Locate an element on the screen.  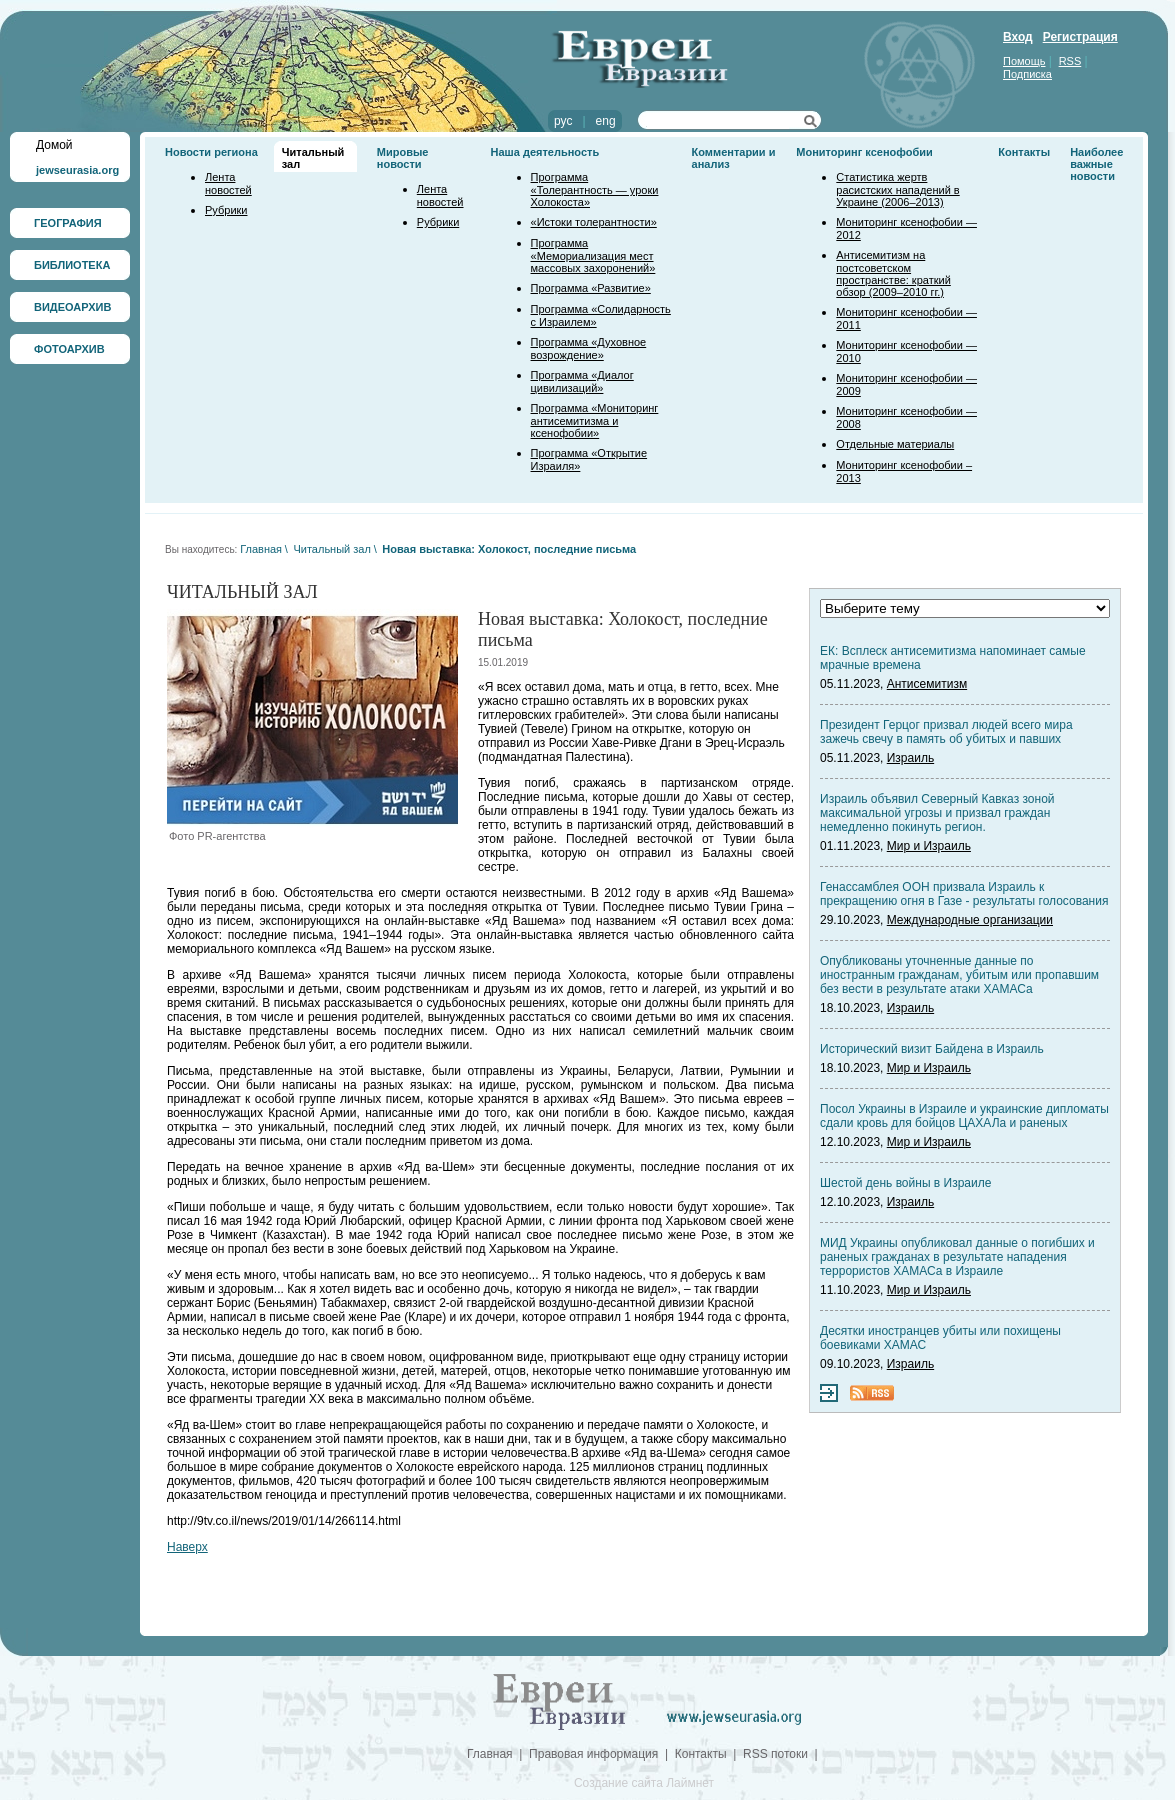
Правовая информация is located at coordinates (593, 1754).